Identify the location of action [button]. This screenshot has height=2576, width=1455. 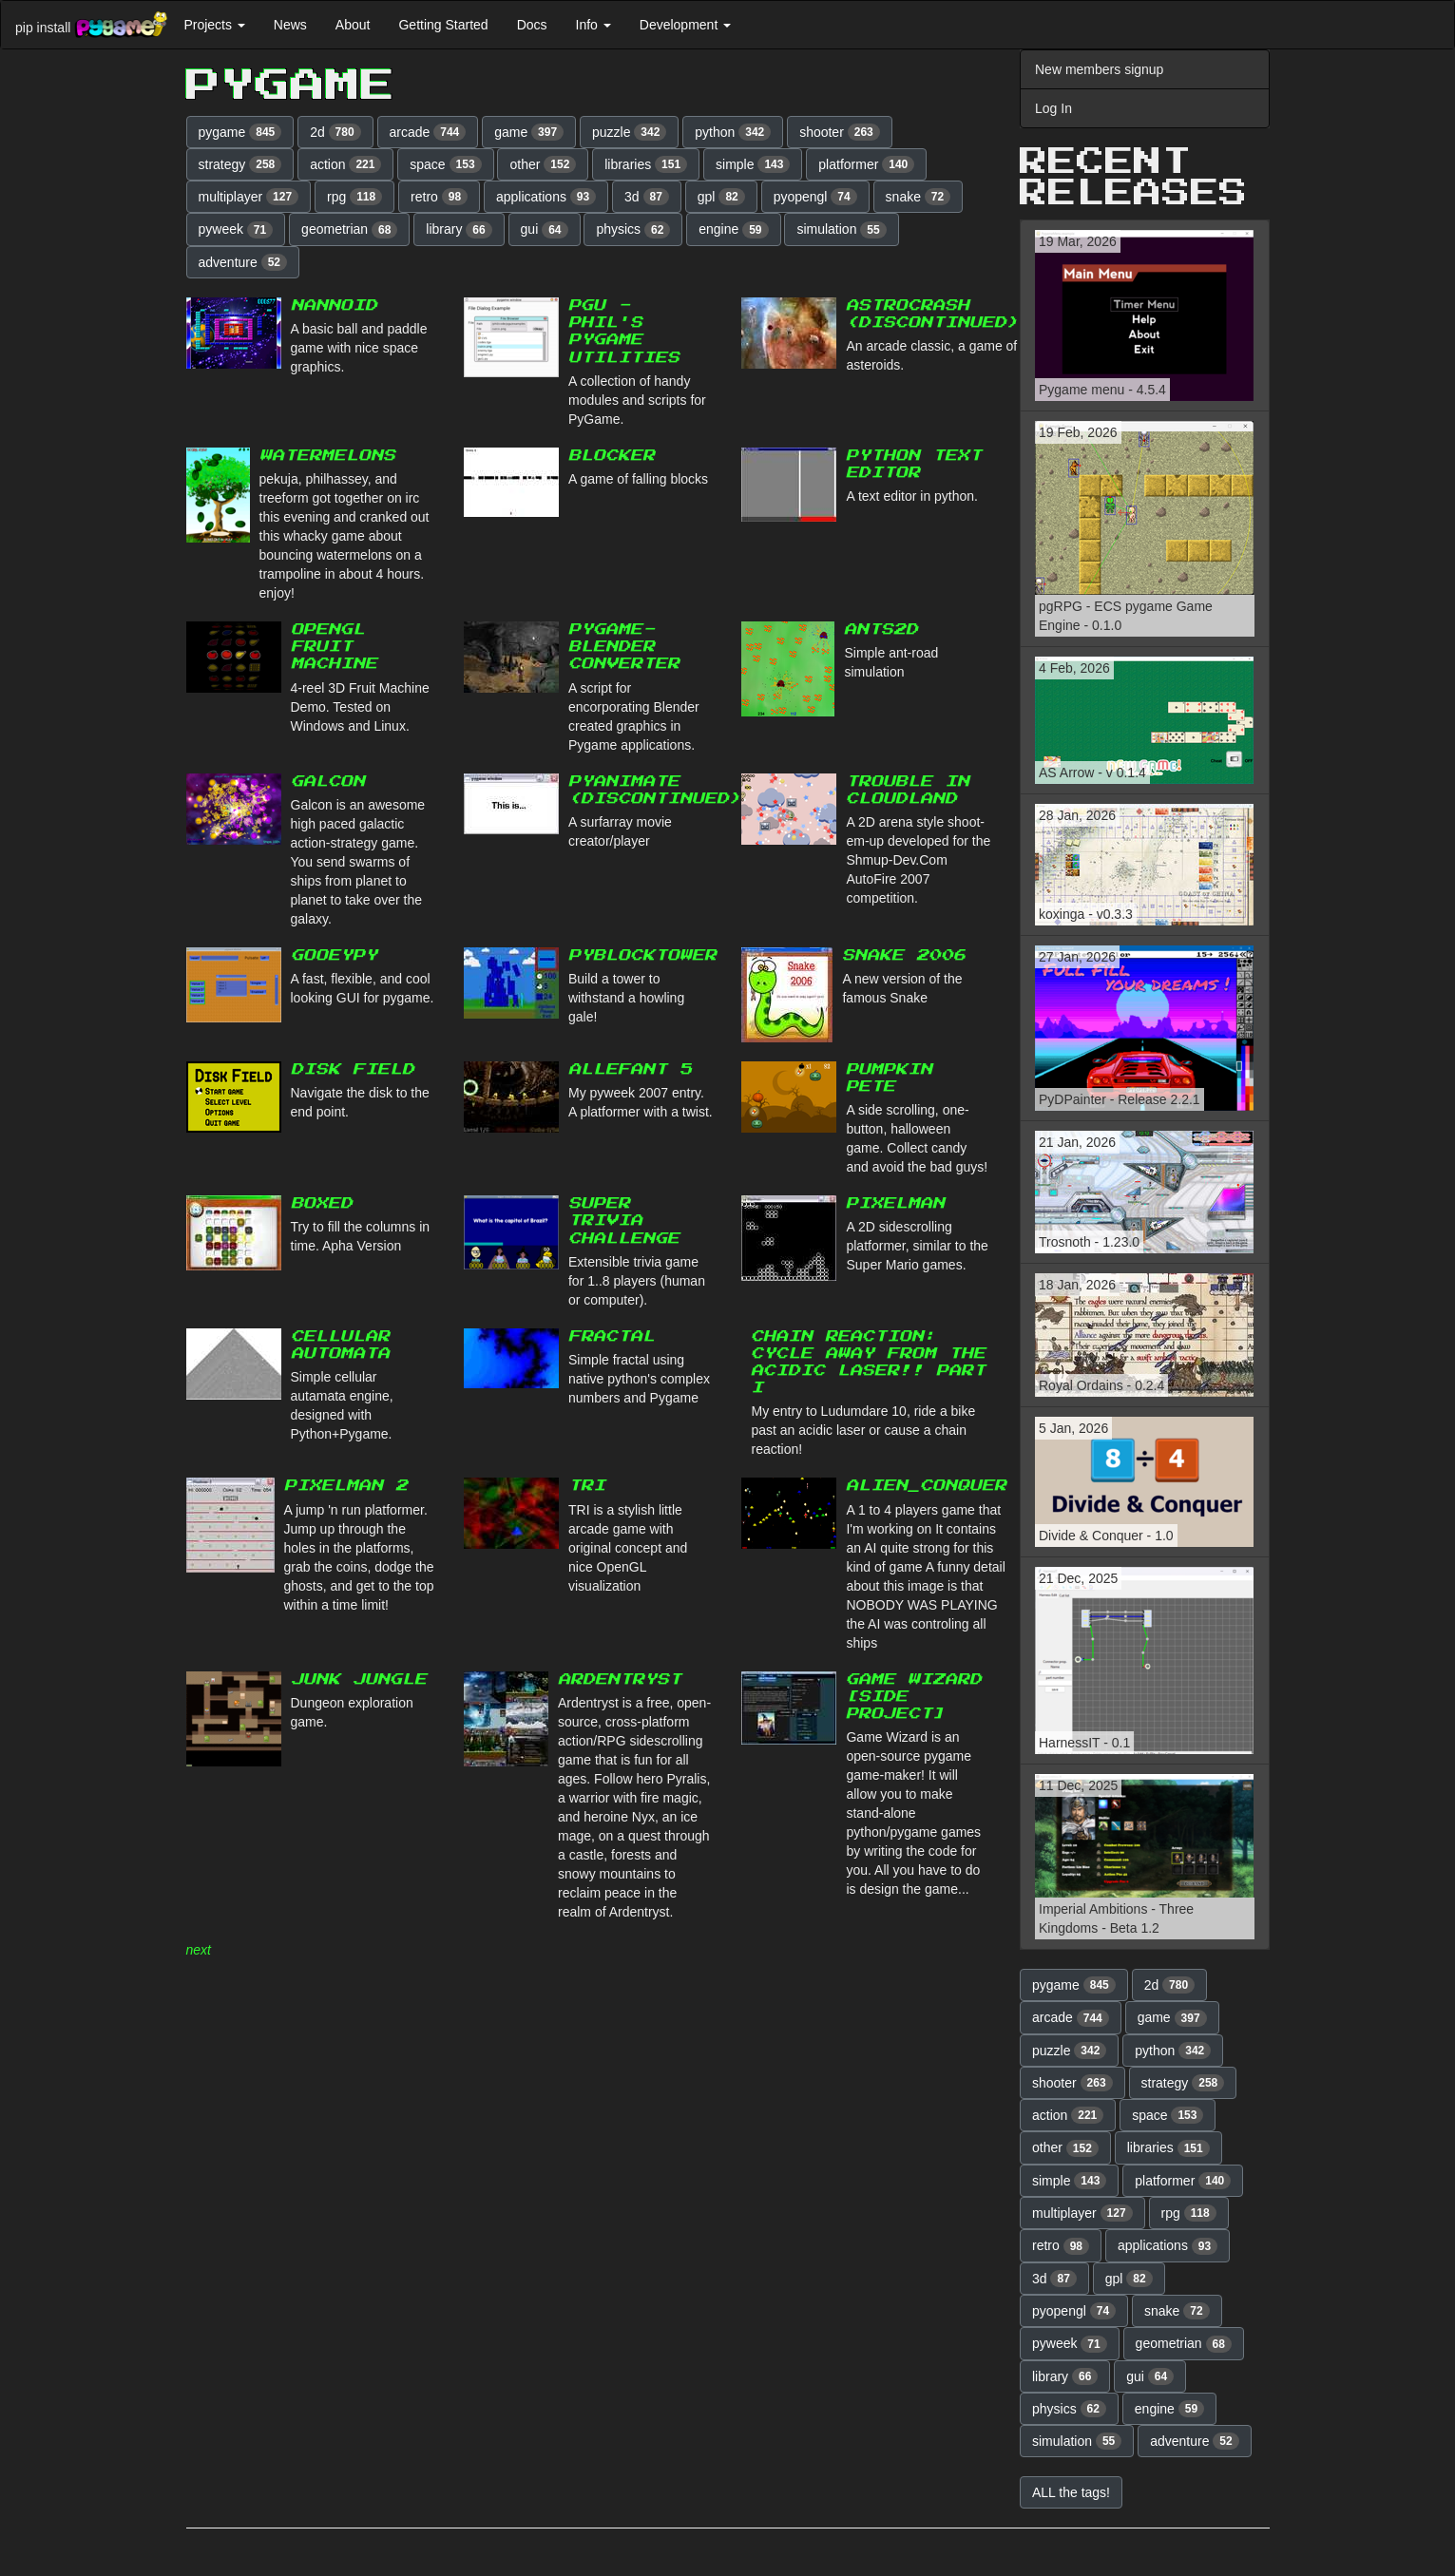
(345, 164).